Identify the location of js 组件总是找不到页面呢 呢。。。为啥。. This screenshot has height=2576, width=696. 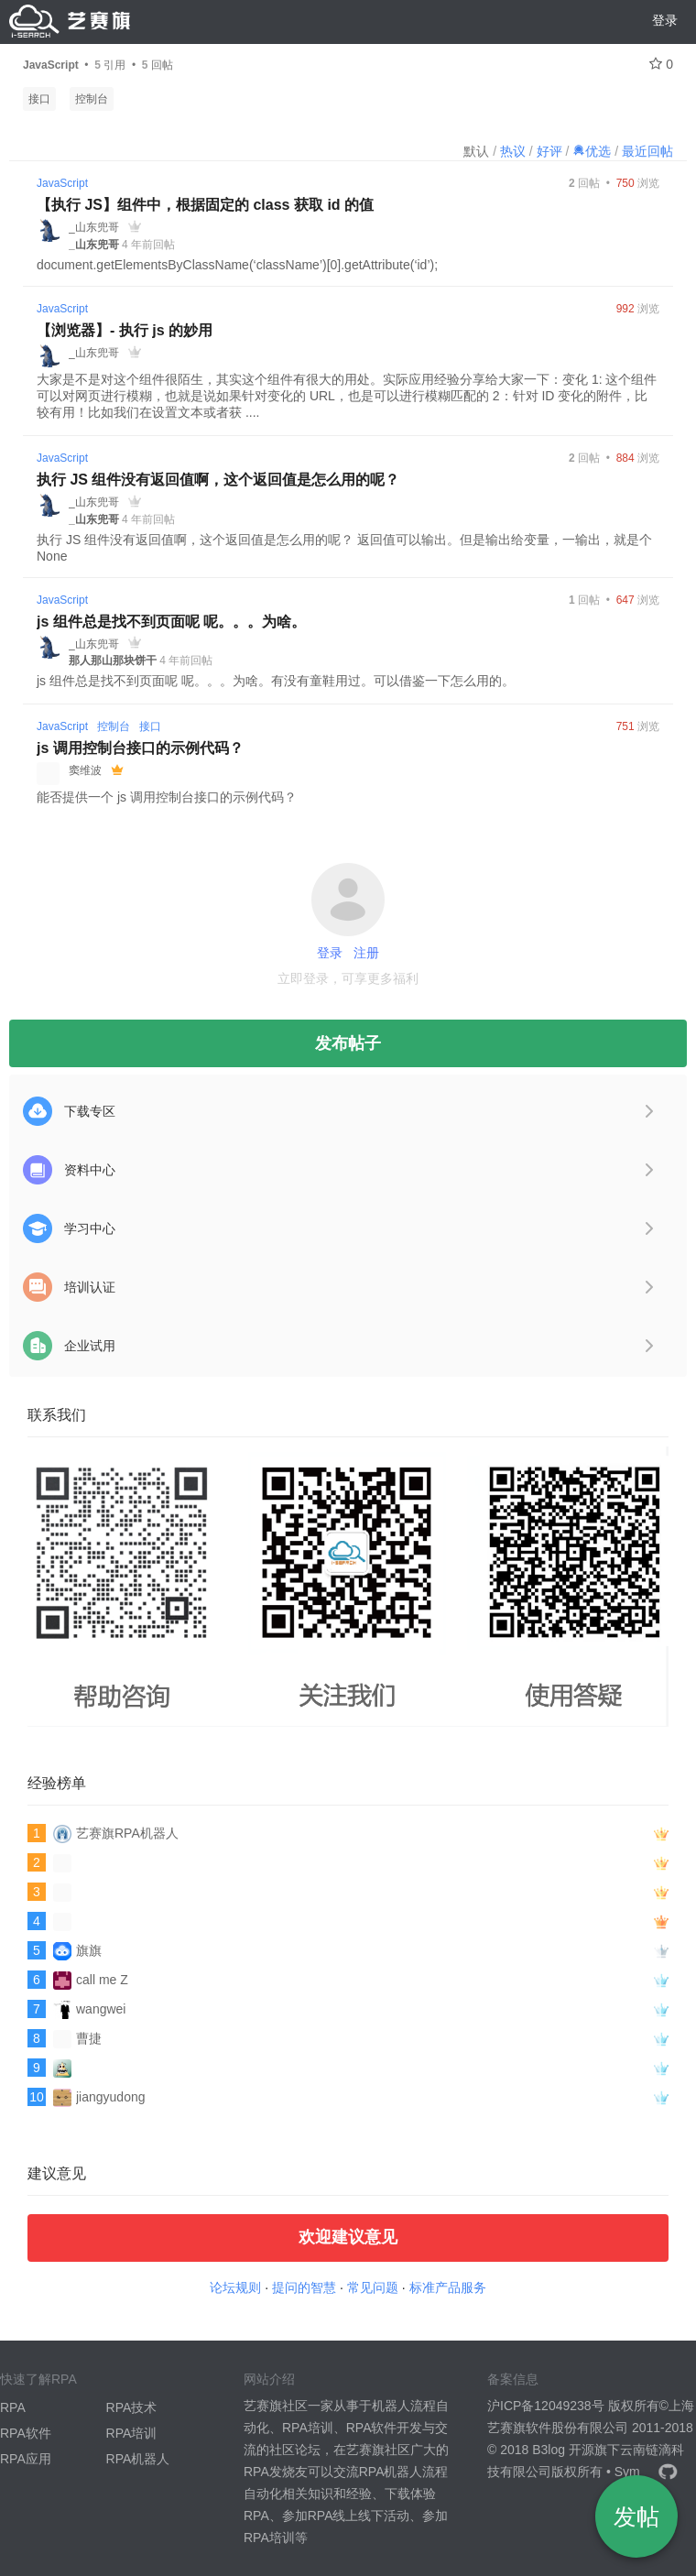
(171, 621).